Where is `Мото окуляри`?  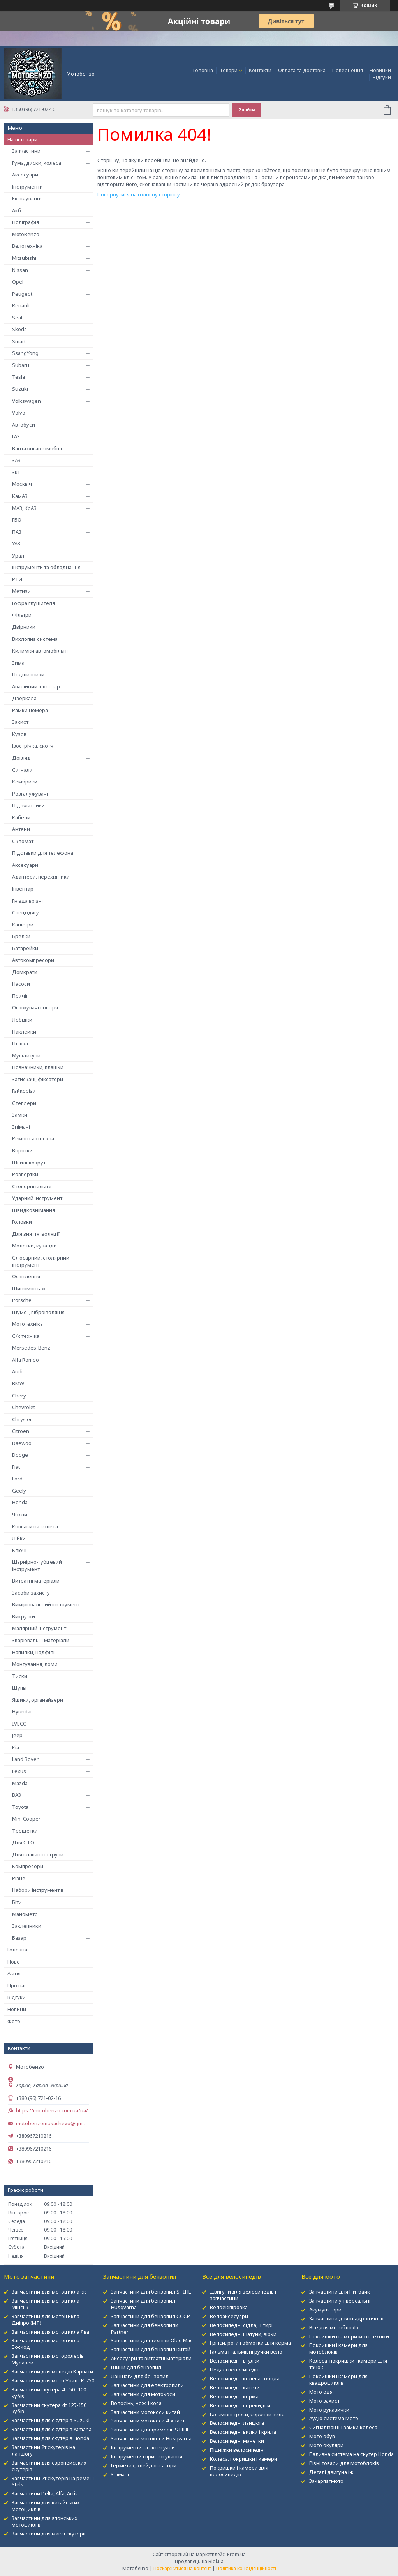
Мото окуляри is located at coordinates (326, 2445).